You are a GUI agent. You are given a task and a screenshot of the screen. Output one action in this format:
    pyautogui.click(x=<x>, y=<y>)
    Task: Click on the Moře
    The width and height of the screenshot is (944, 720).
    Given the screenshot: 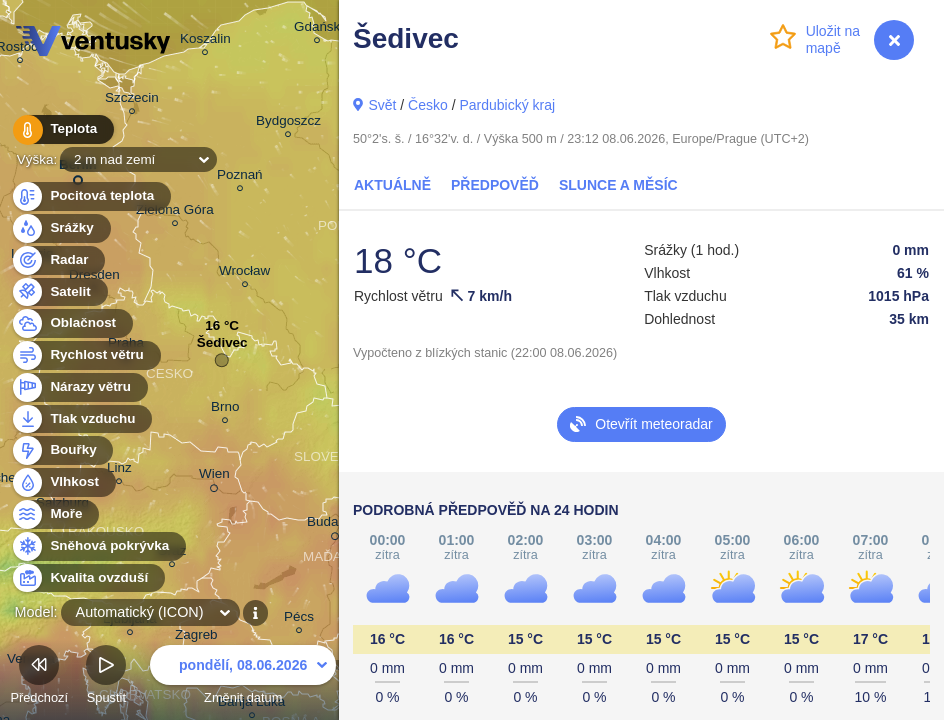 What is the action you would take?
    pyautogui.click(x=55, y=514)
    